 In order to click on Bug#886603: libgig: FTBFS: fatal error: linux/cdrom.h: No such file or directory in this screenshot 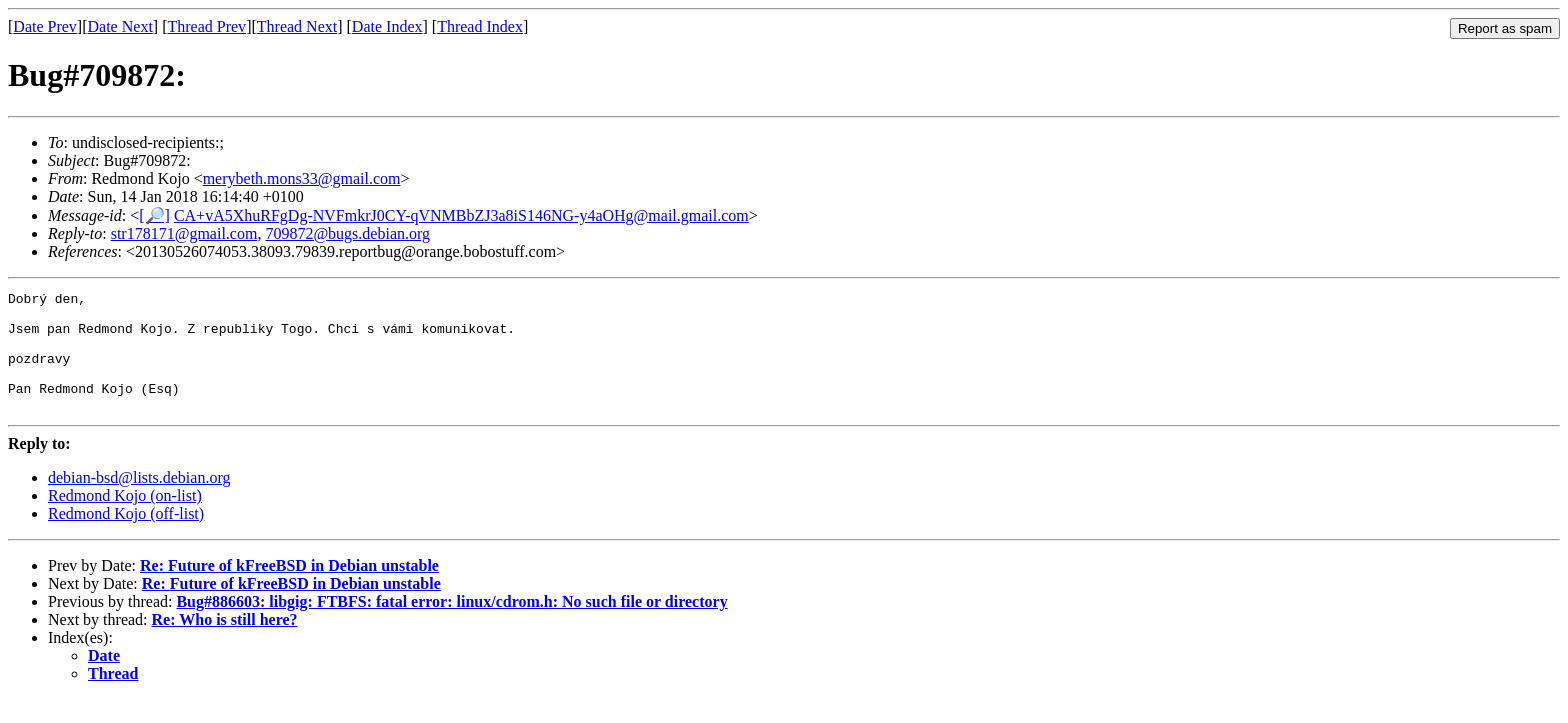, I will do `click(451, 625)`.